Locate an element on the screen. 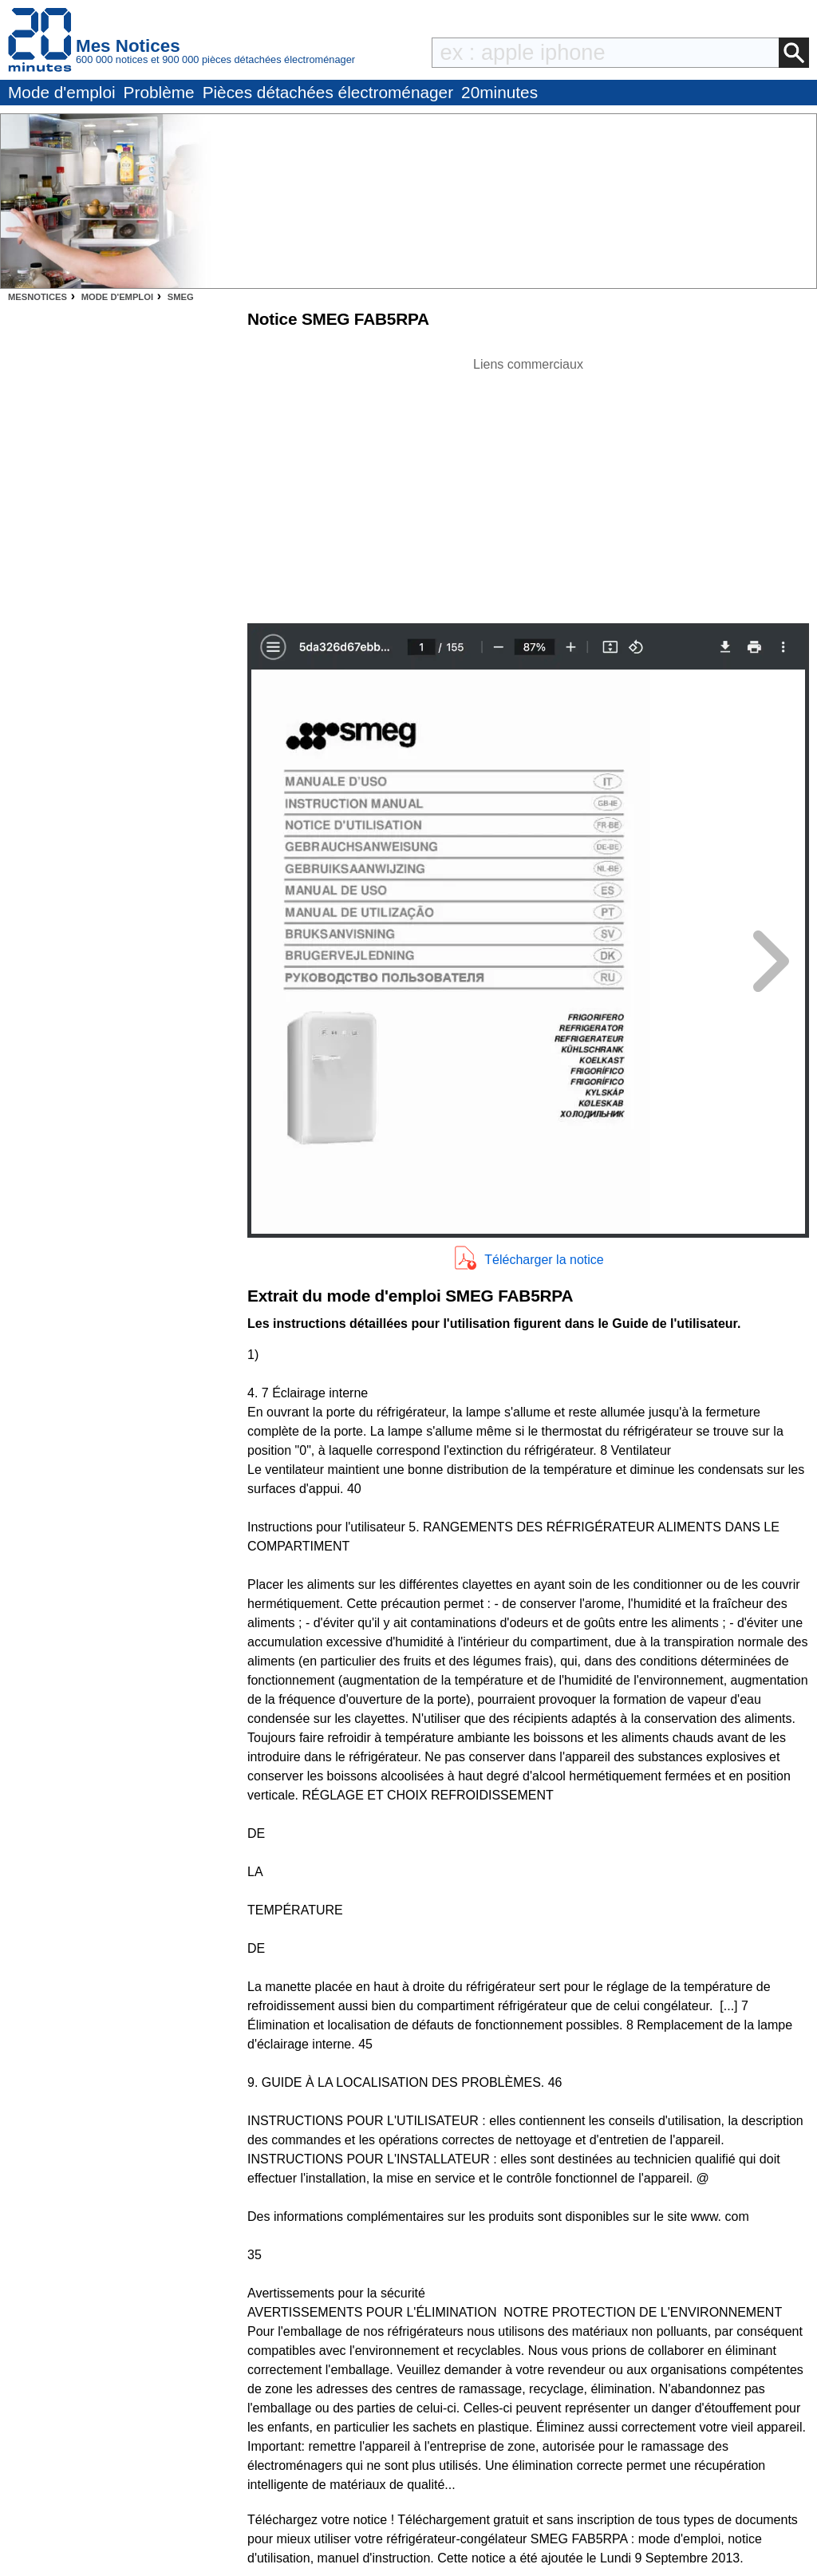  Pièces détachées électroménager is located at coordinates (328, 92).